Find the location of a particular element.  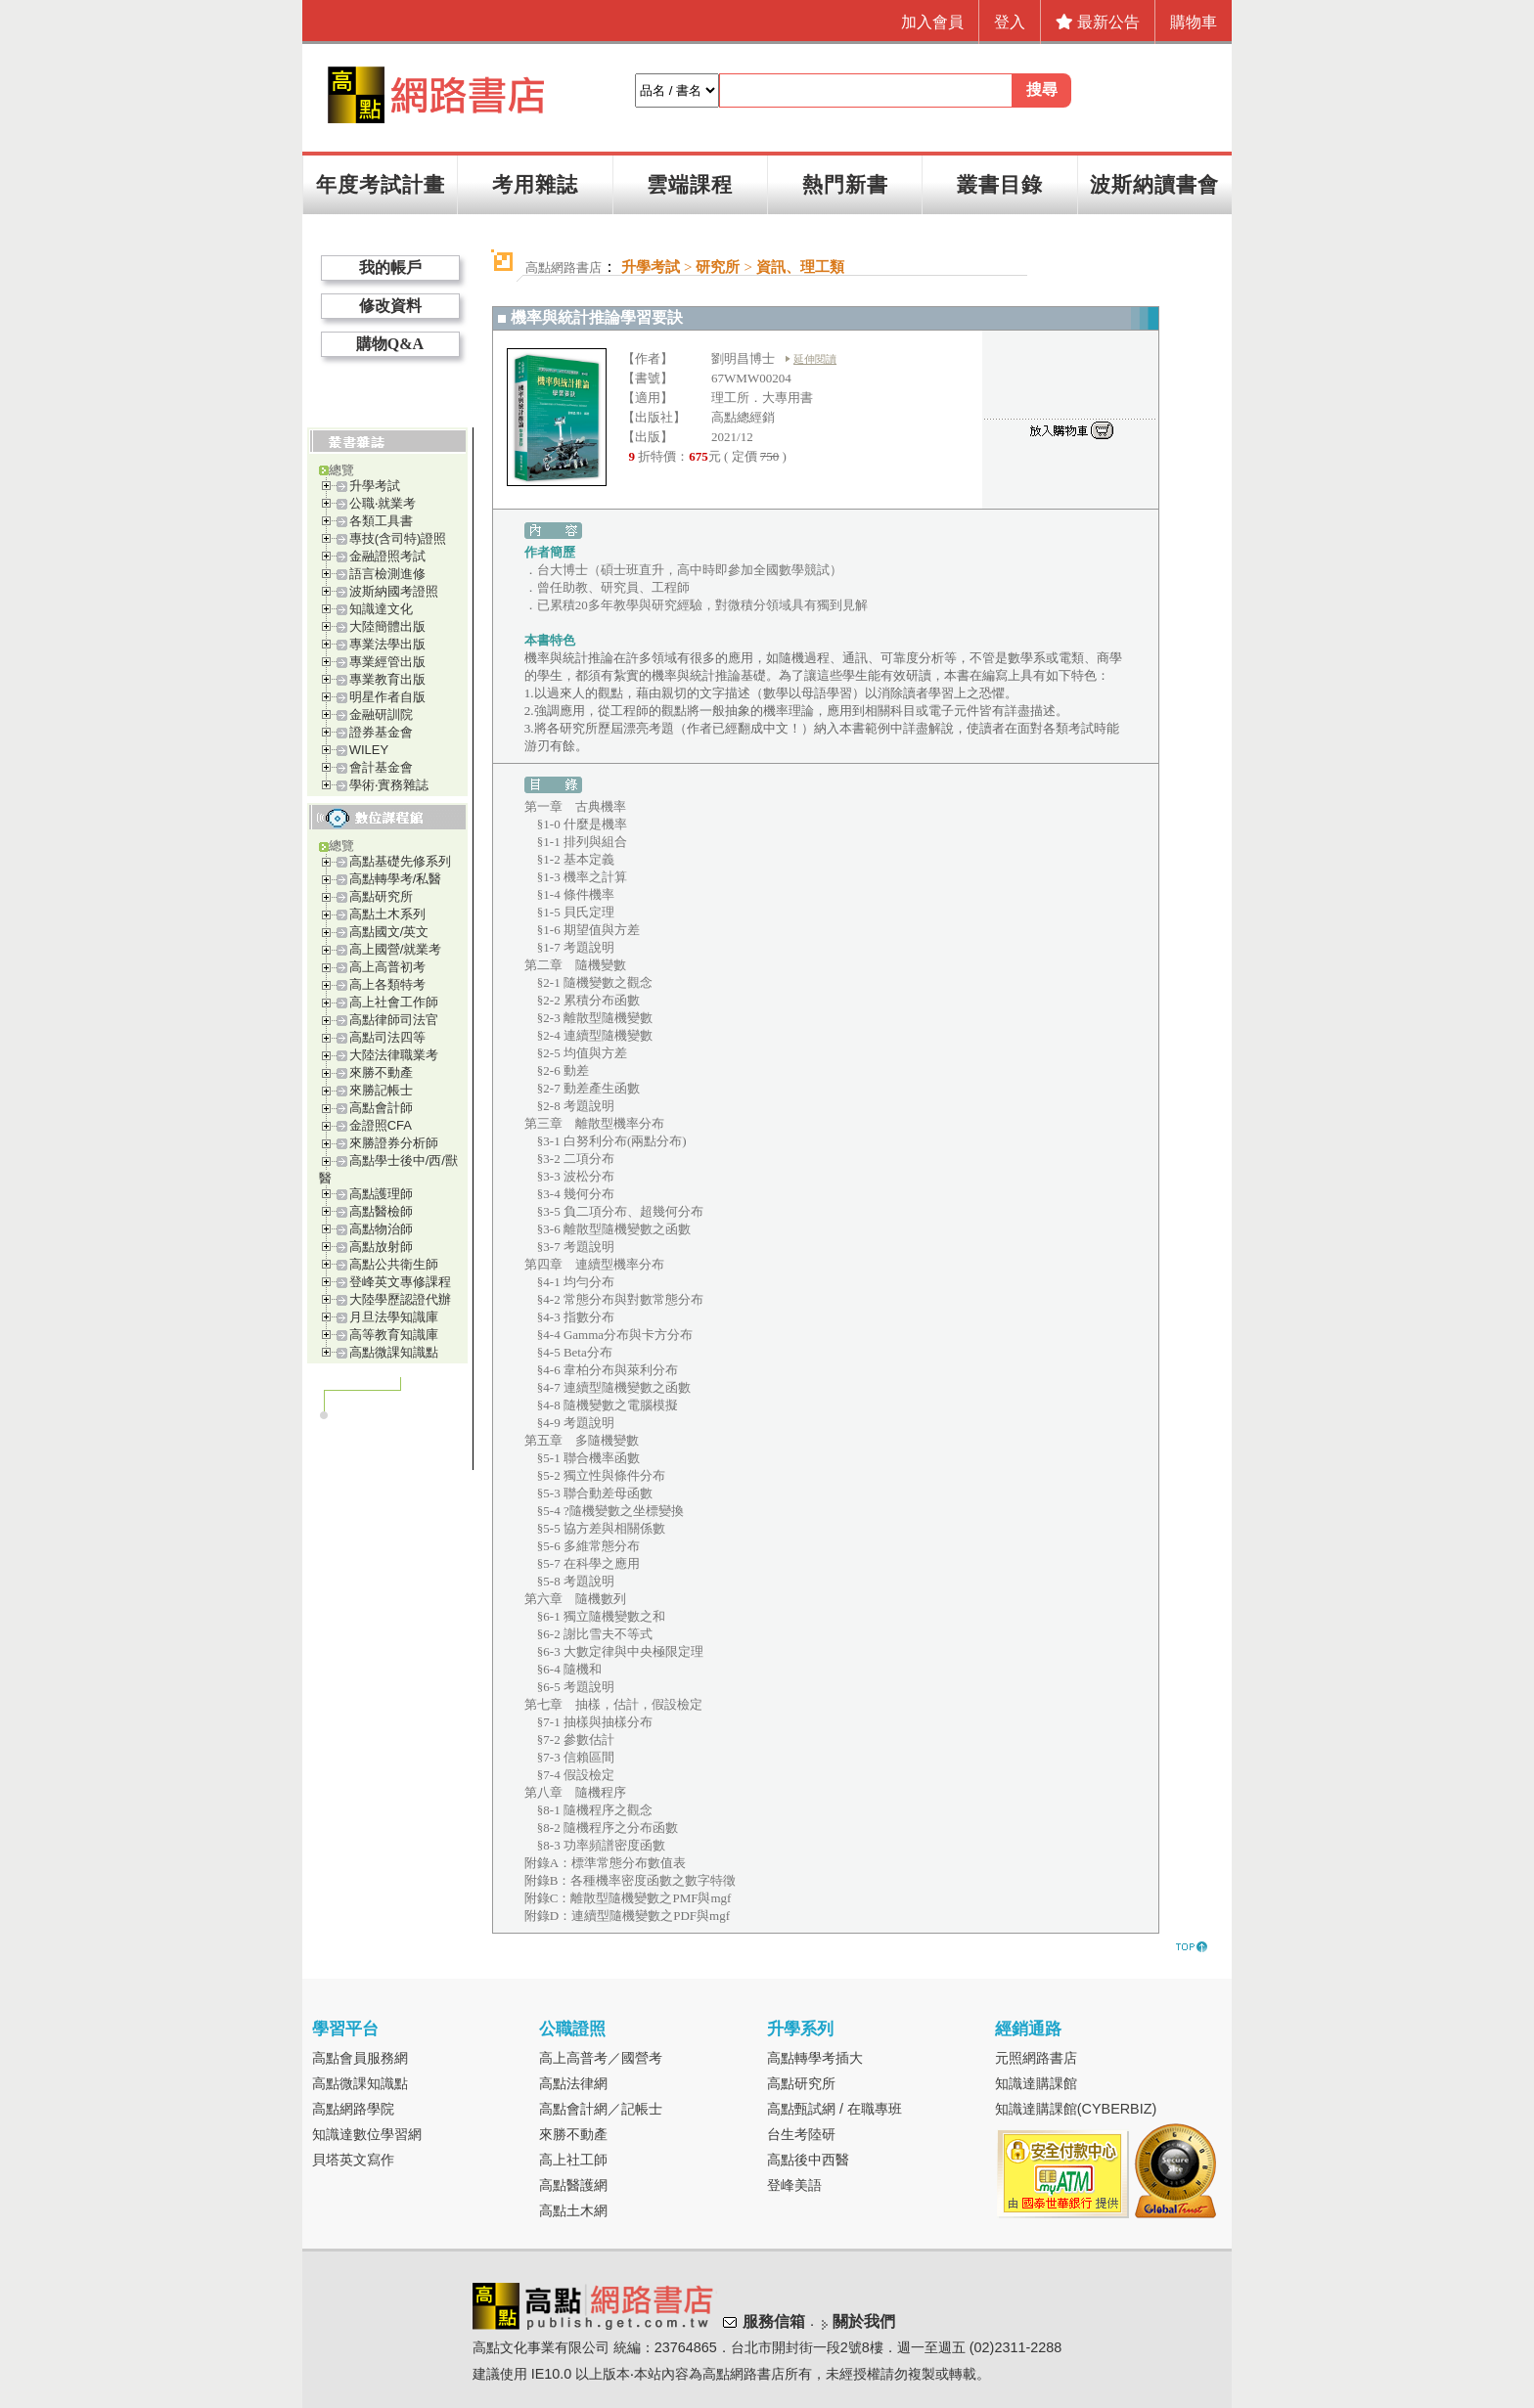

高點轉學考插大 is located at coordinates (815, 2058).